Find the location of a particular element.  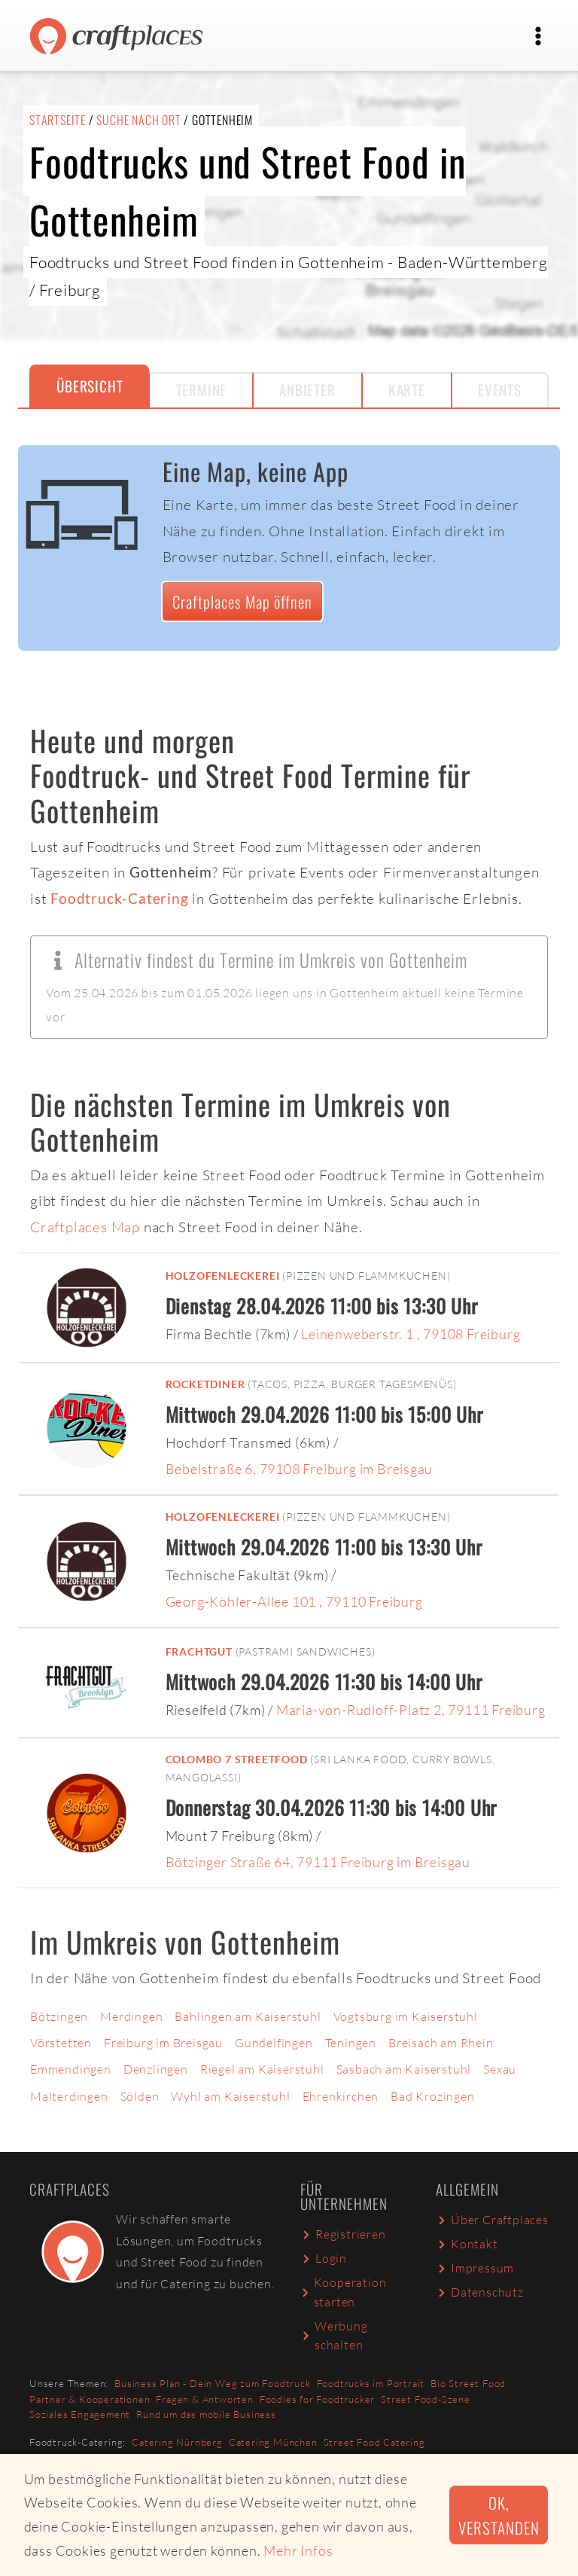

Teningen is located at coordinates (350, 2042).